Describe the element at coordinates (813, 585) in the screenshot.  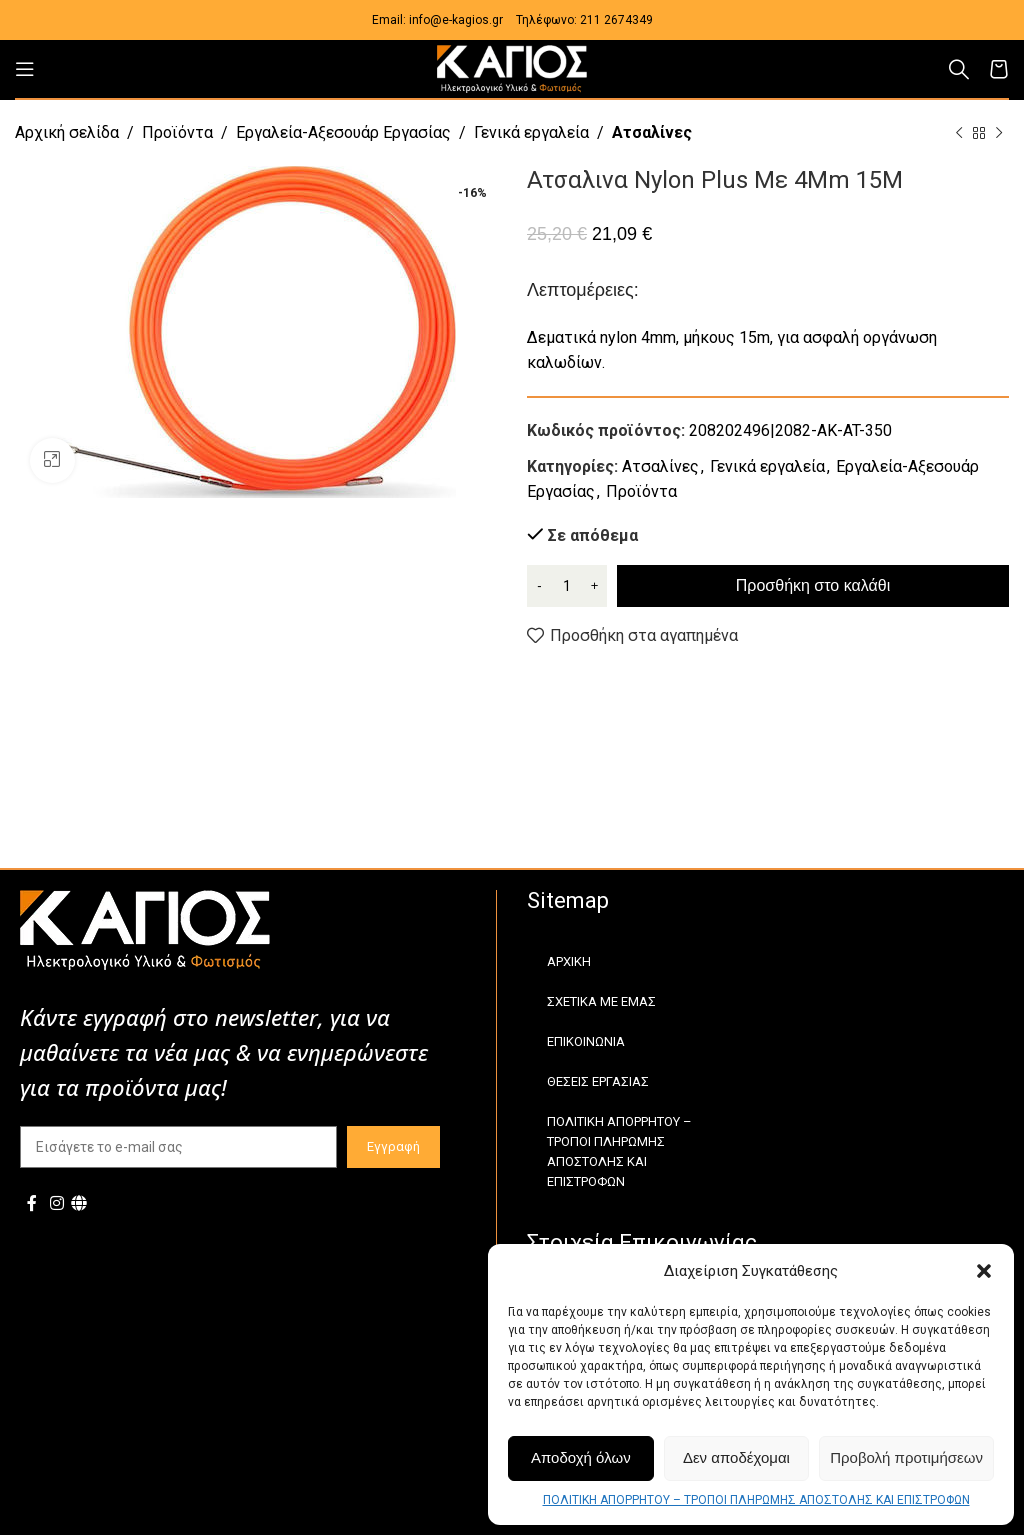
I see `Προσθήκη στο καλάθι` at that location.